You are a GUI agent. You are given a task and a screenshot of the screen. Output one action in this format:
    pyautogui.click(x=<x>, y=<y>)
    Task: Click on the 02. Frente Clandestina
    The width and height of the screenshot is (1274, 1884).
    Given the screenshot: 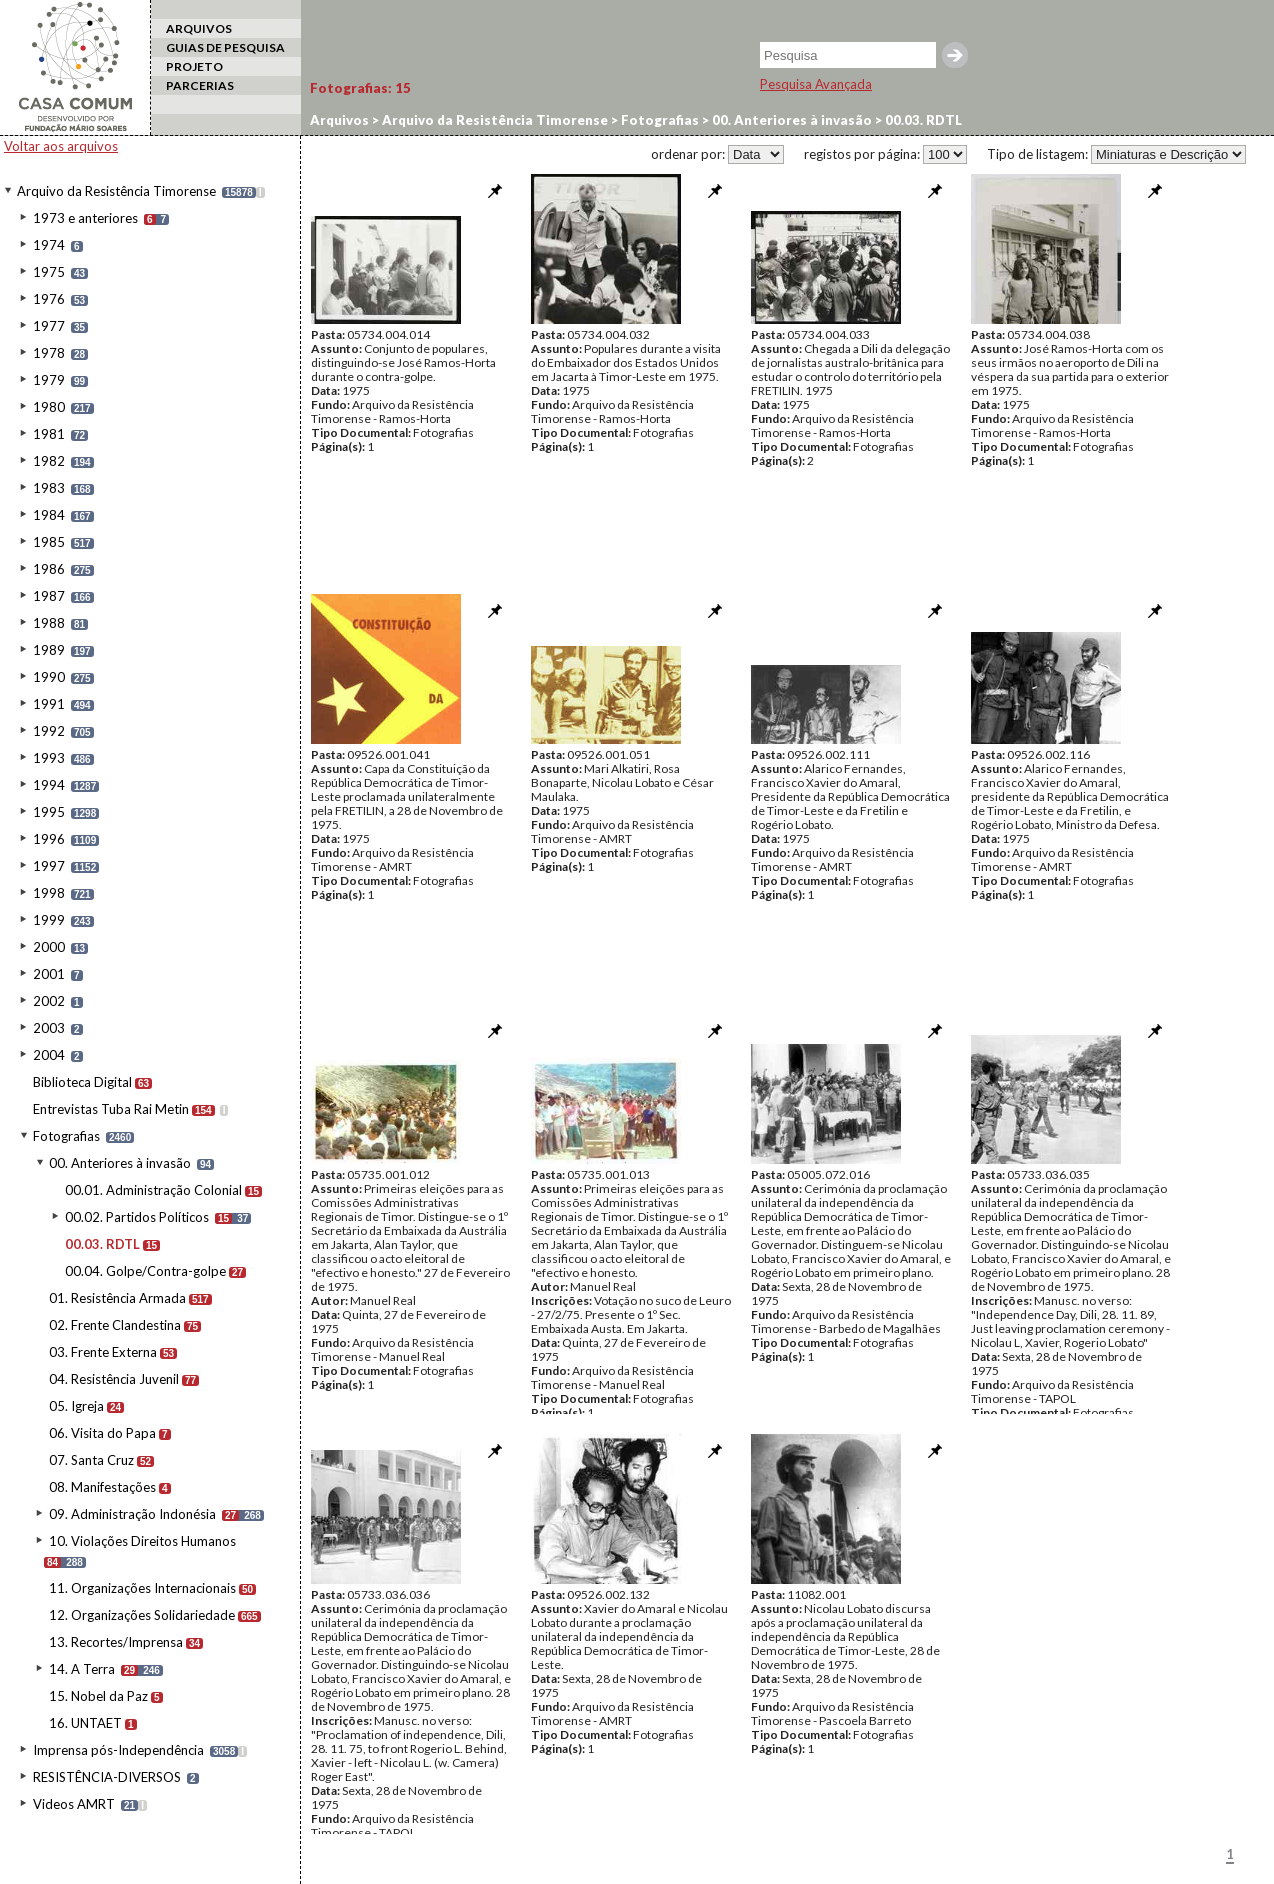 What is the action you would take?
    pyautogui.click(x=115, y=1325)
    